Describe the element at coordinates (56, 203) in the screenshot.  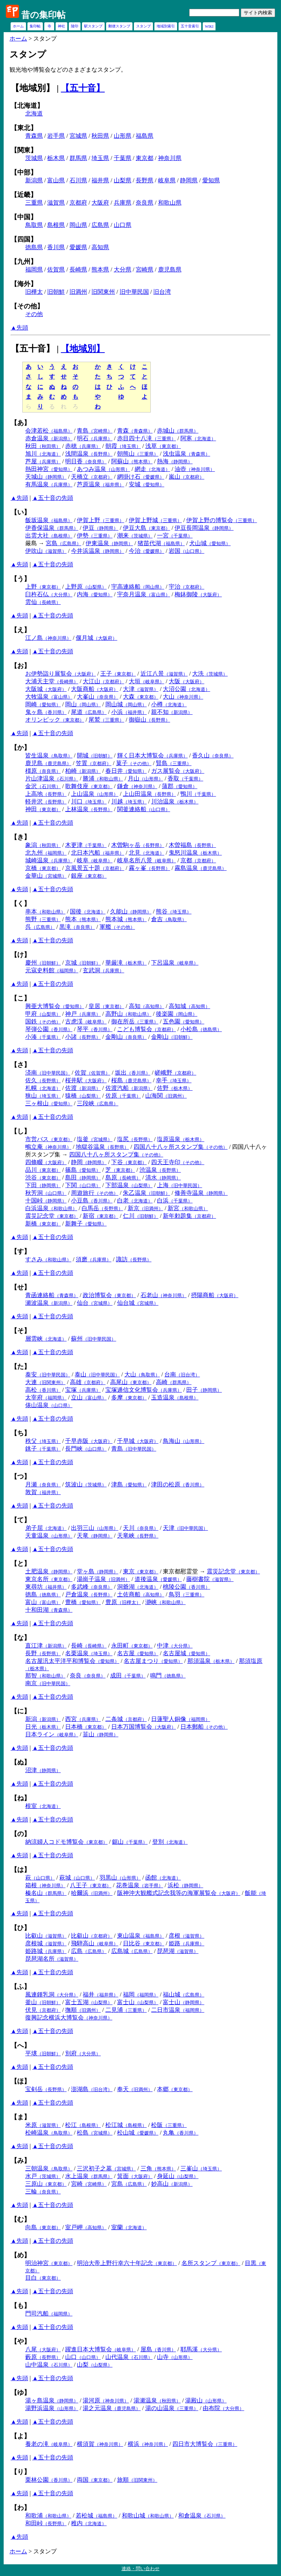
I see `滋賀県` at that location.